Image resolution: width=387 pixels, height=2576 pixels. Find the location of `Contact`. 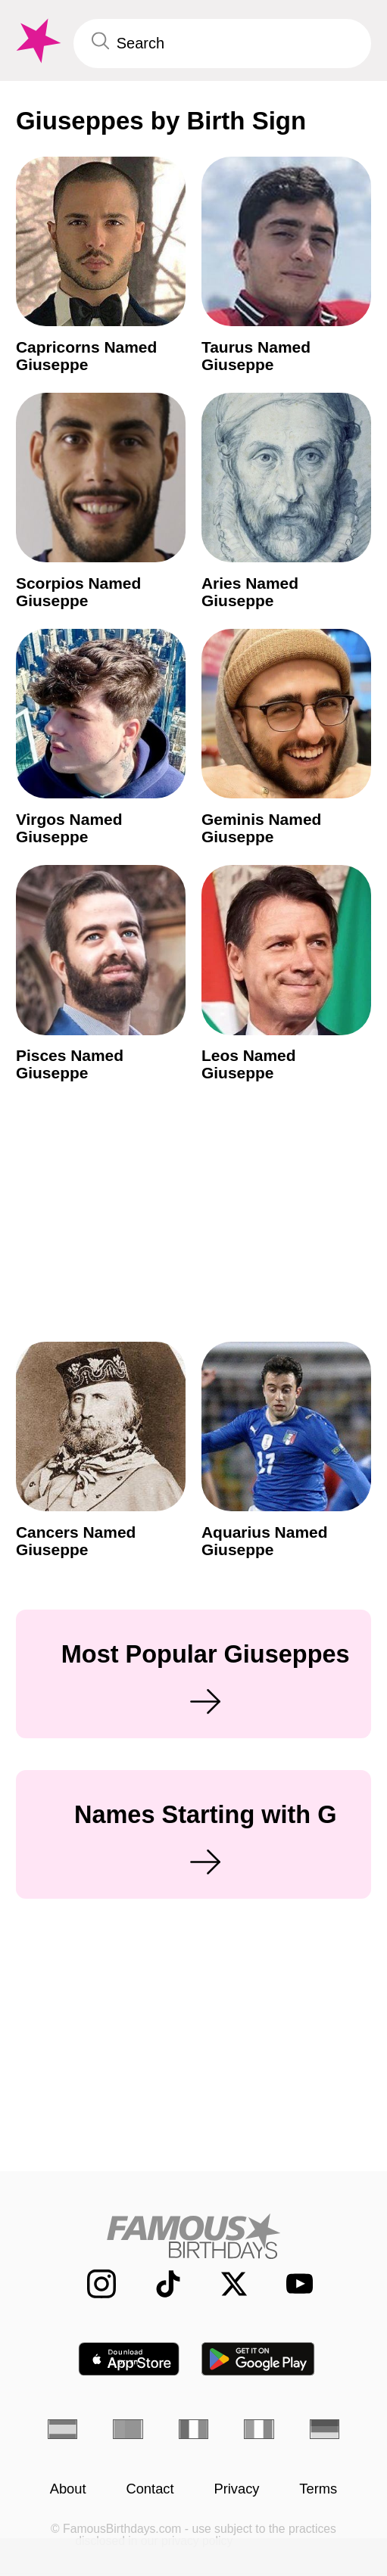

Contact is located at coordinates (149, 2489).